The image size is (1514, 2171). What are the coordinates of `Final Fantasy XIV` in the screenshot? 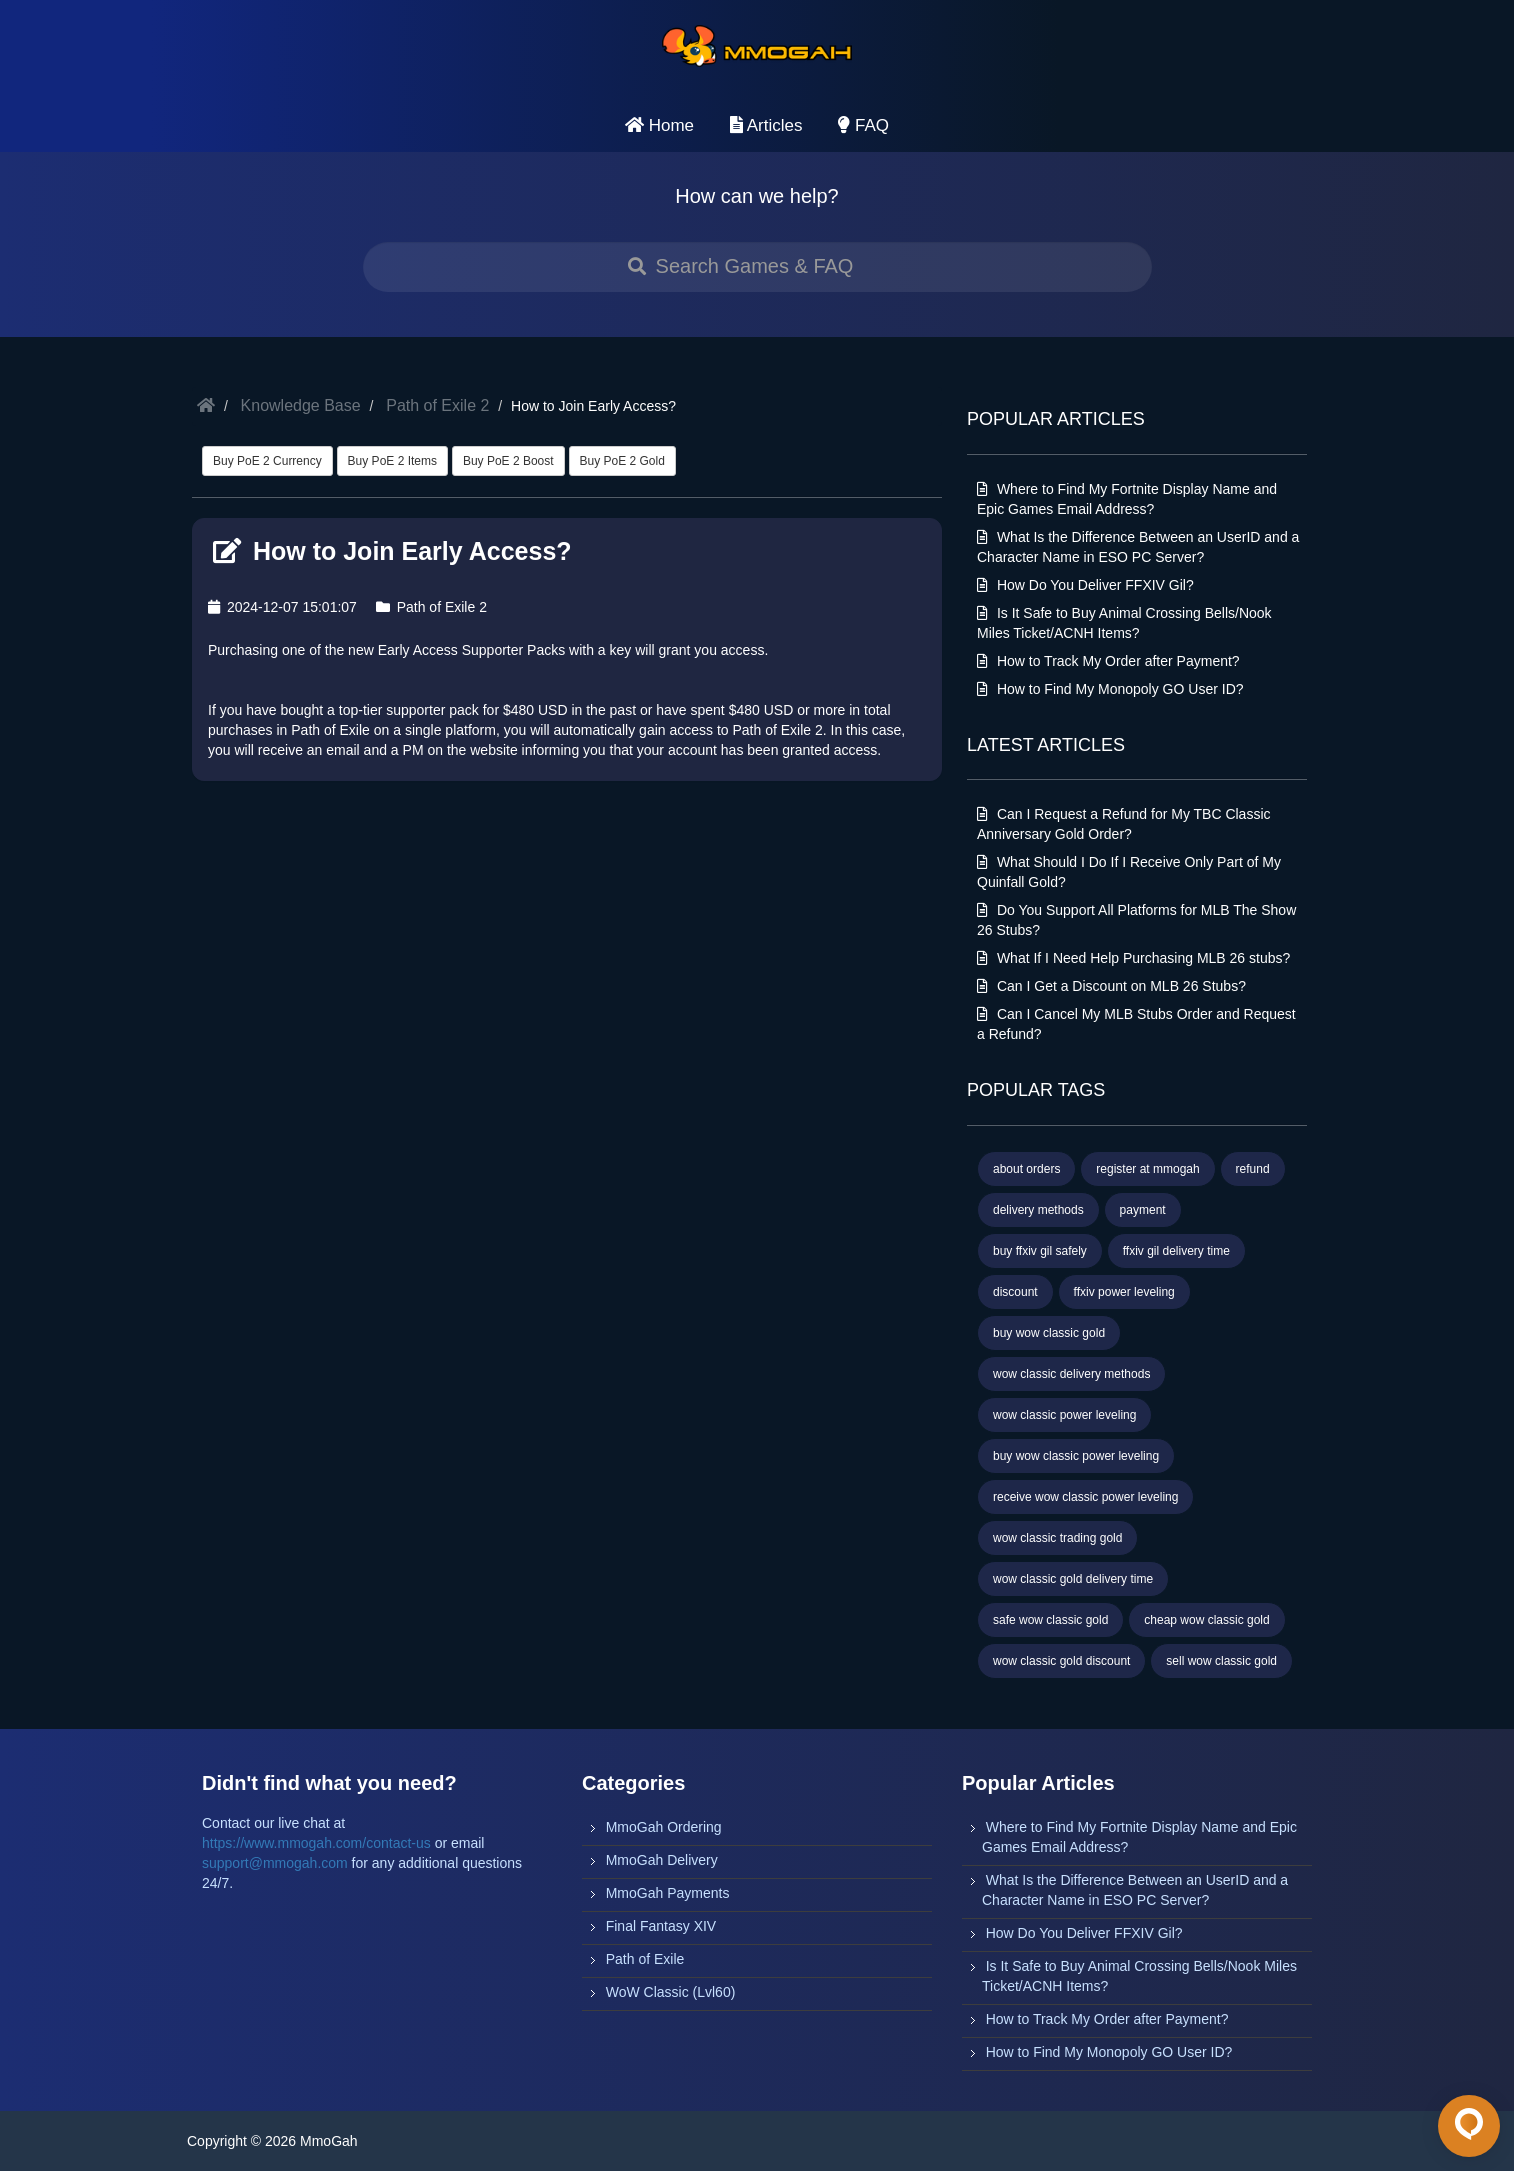 It's located at (661, 1926).